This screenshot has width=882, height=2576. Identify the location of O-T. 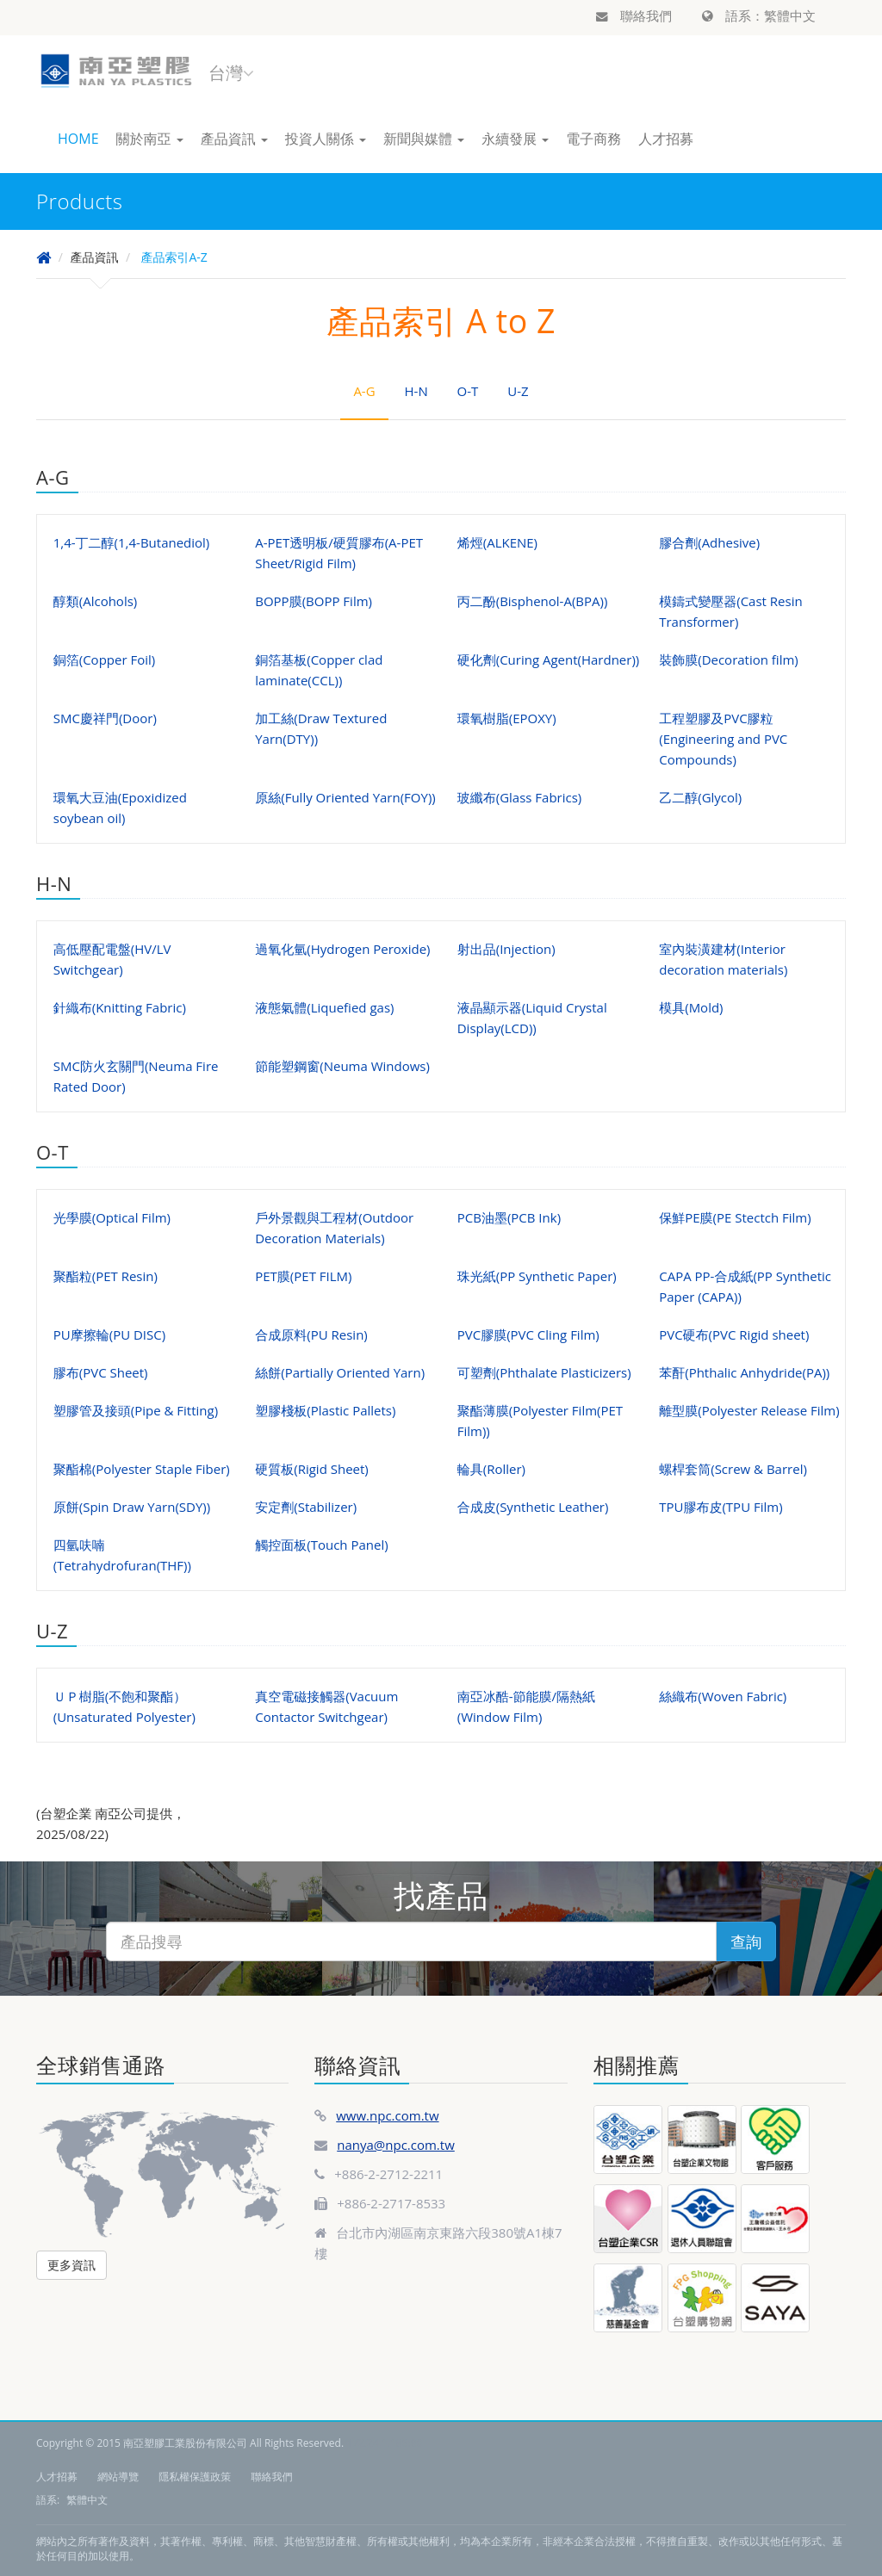
(468, 390).